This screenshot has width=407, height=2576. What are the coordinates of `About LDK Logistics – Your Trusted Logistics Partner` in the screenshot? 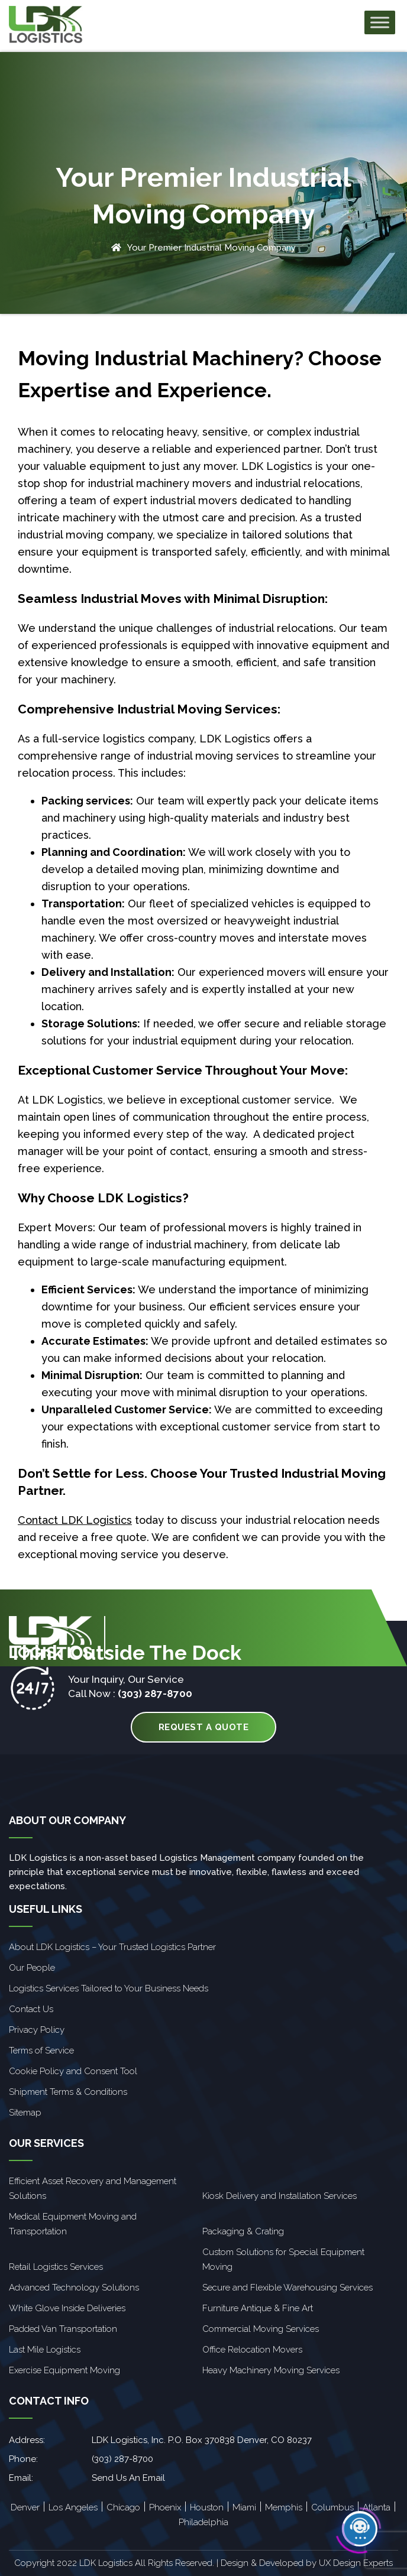 It's located at (112, 1947).